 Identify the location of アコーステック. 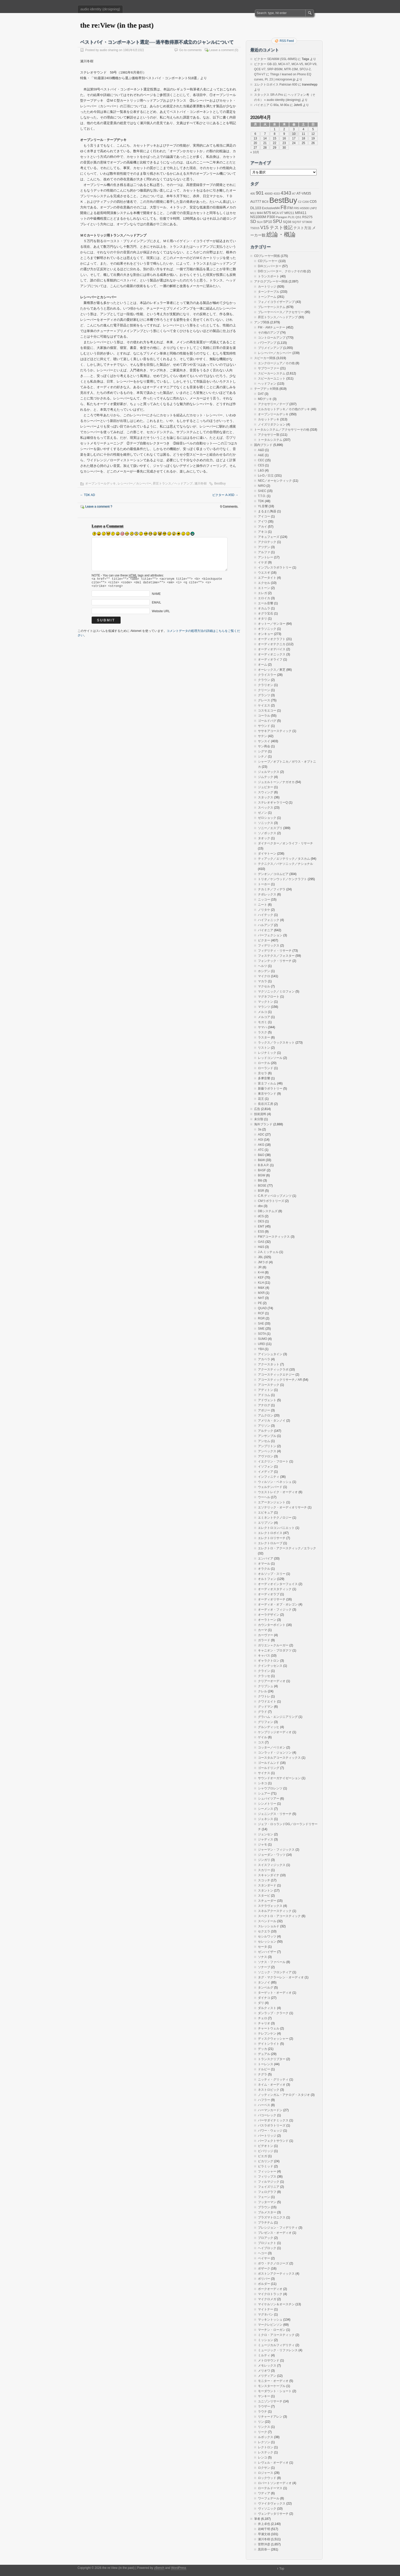
(268, 1385).